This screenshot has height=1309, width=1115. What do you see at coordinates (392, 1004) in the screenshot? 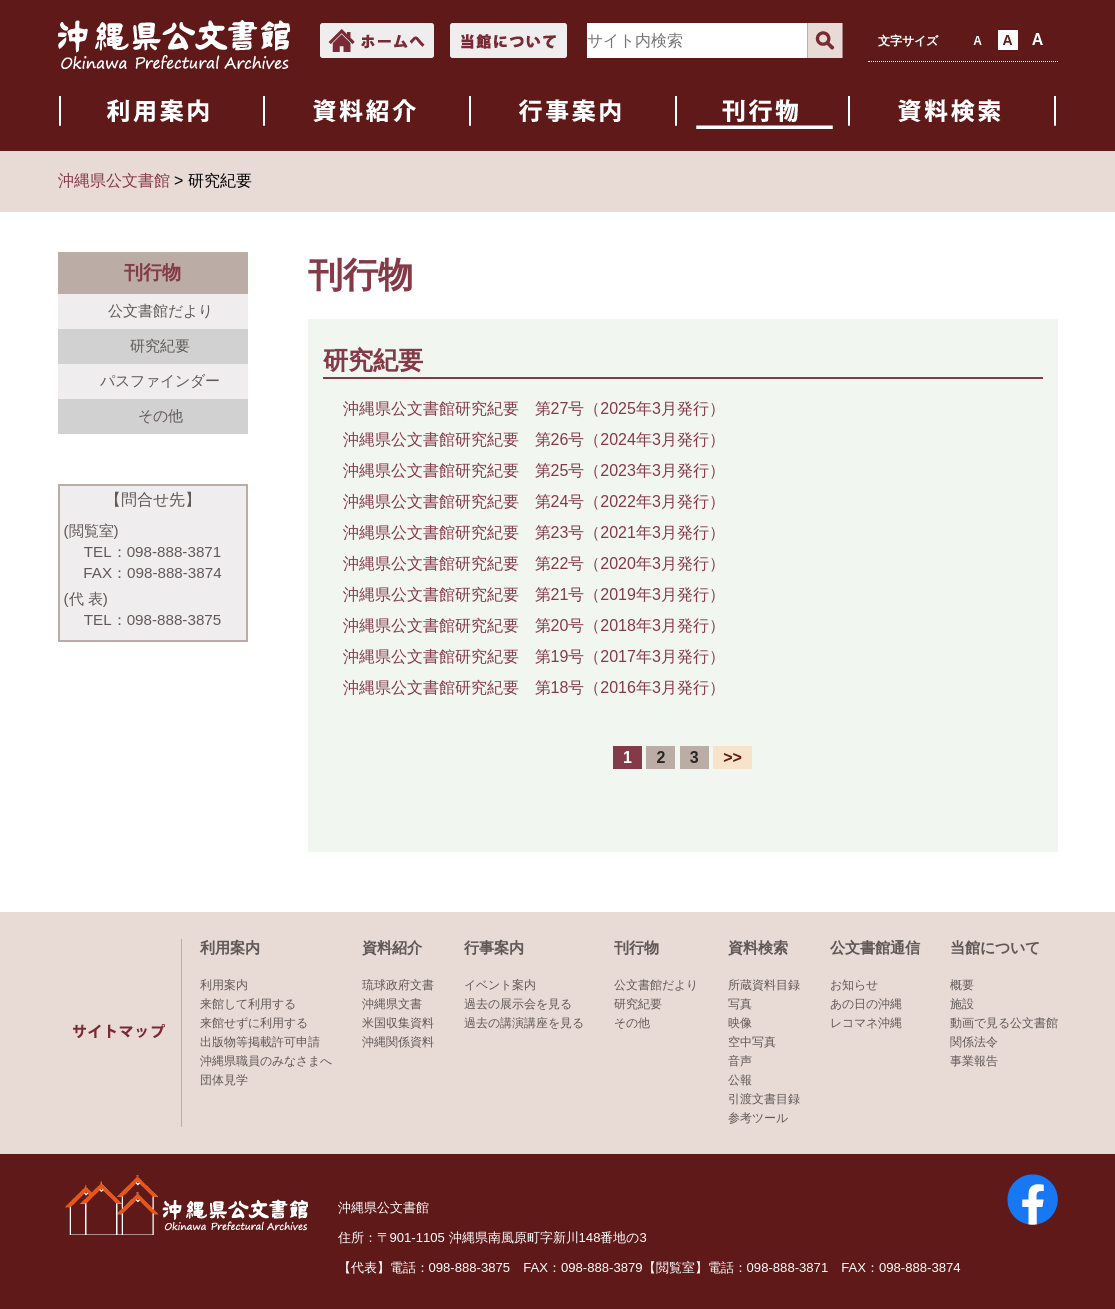
I see `沖縄県文書` at bounding box center [392, 1004].